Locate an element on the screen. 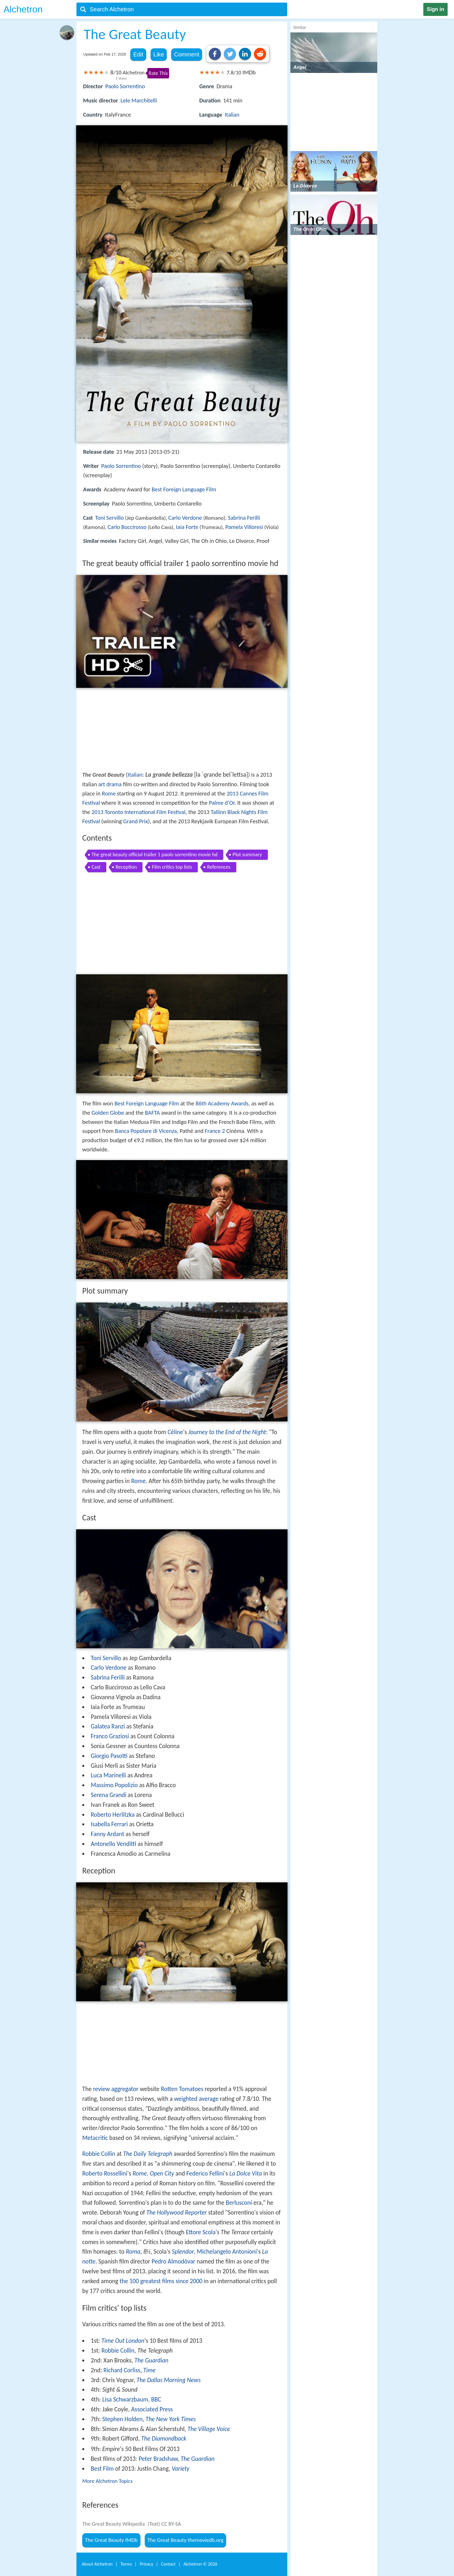 The image size is (454, 2576). Comment is located at coordinates (186, 54).